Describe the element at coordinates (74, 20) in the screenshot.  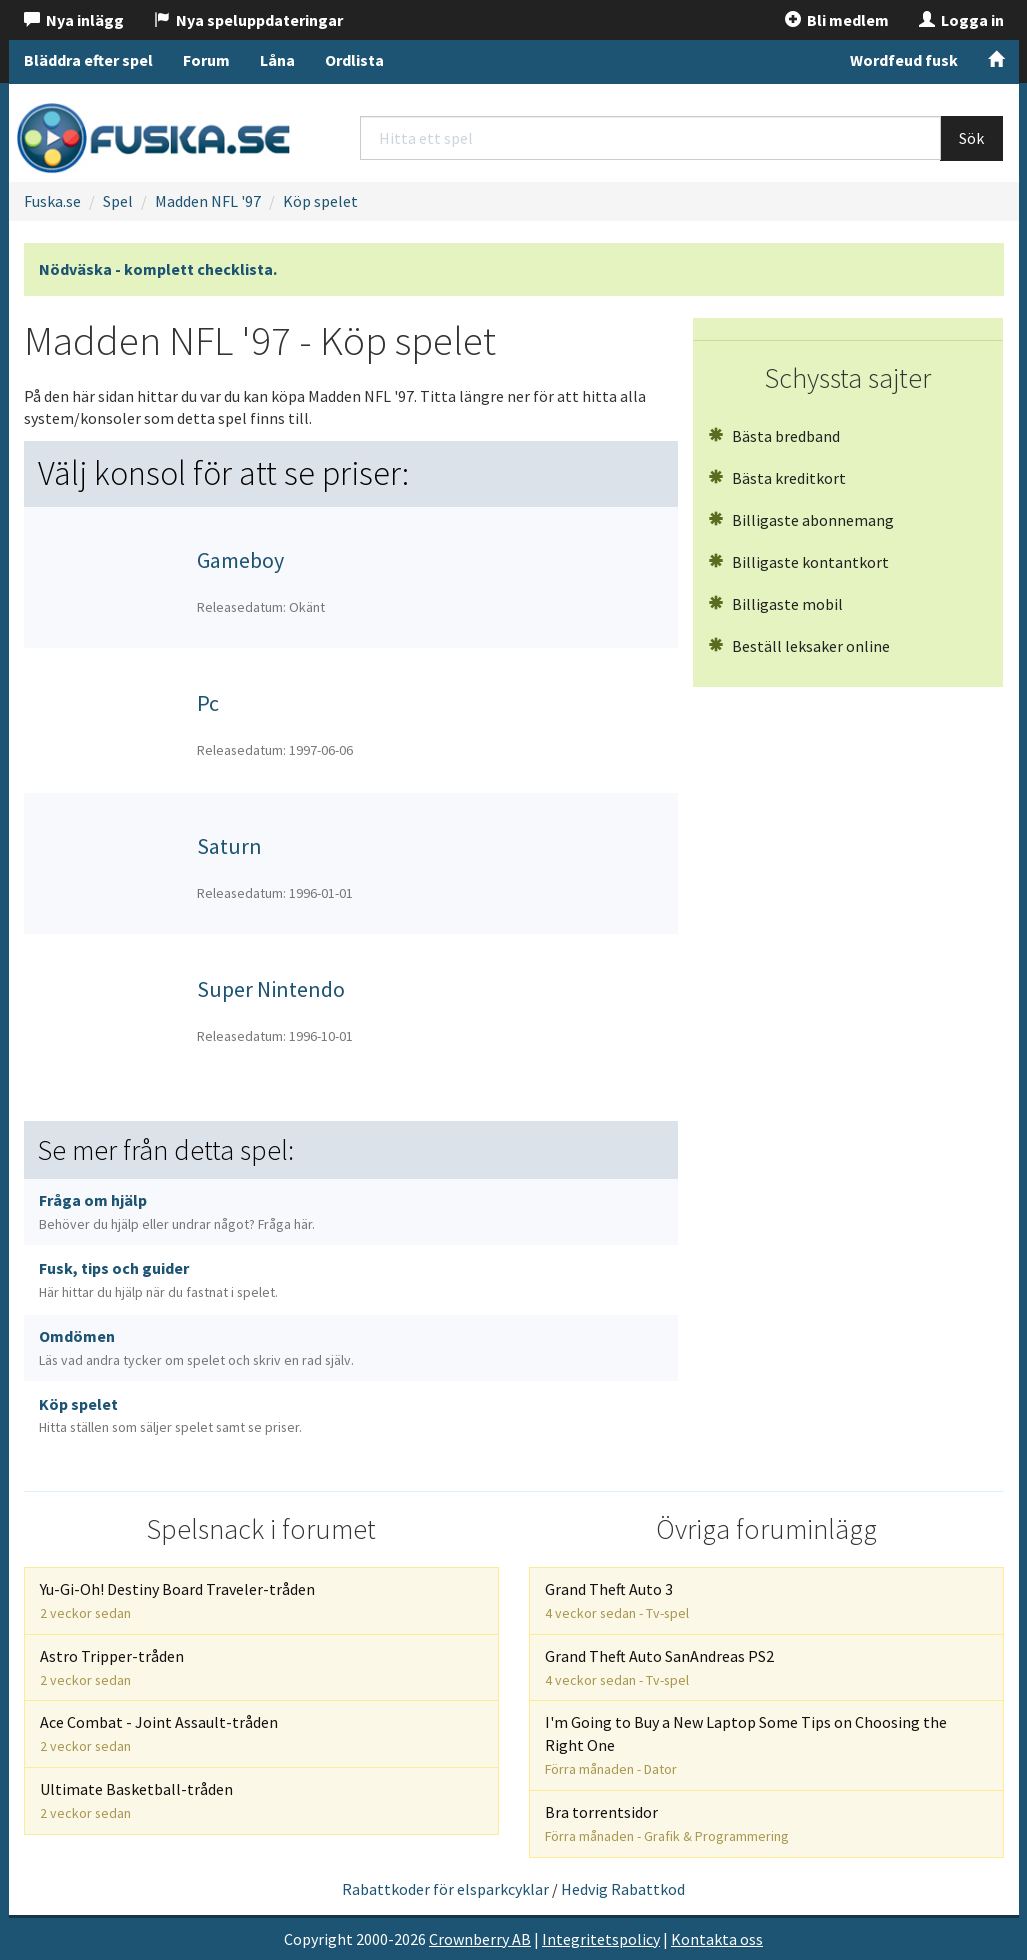
I see `Nya inlägg` at that location.